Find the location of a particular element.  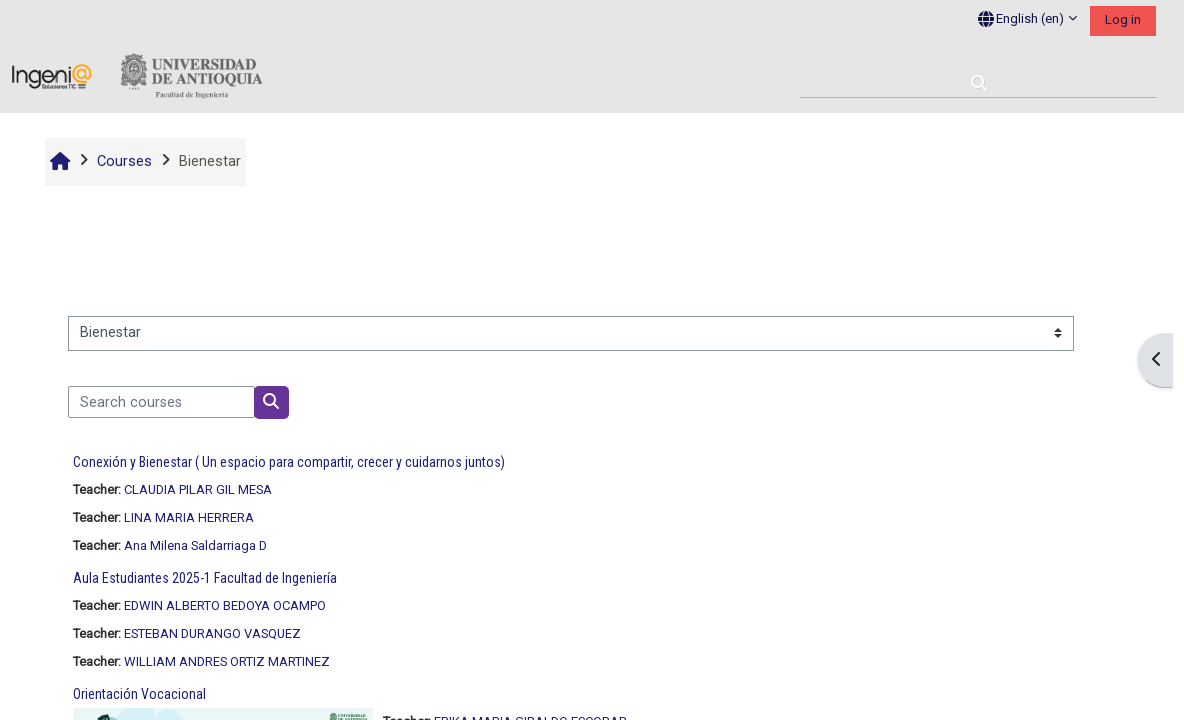

EDWIN ALBERTO BEDOYA OCAMPO is located at coordinates (225, 605).